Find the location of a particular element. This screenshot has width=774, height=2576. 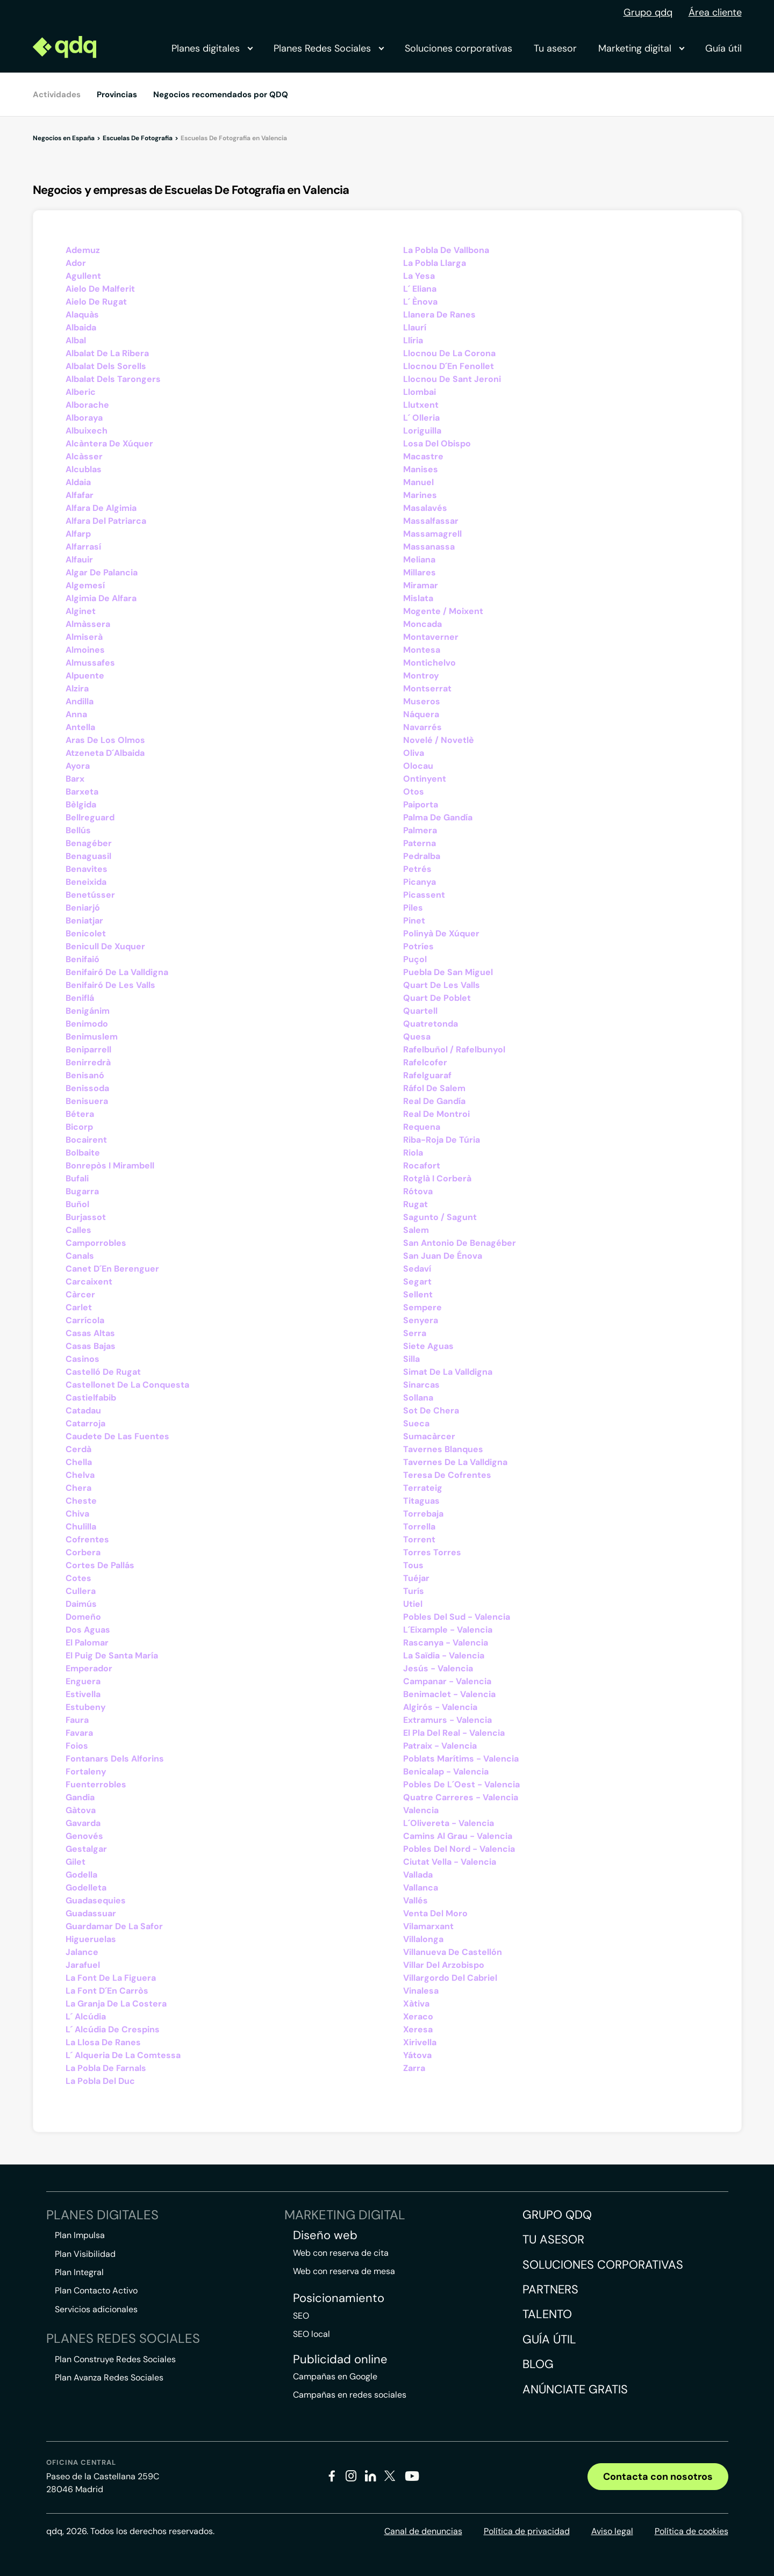

San Juan De Énova is located at coordinates (442, 1255).